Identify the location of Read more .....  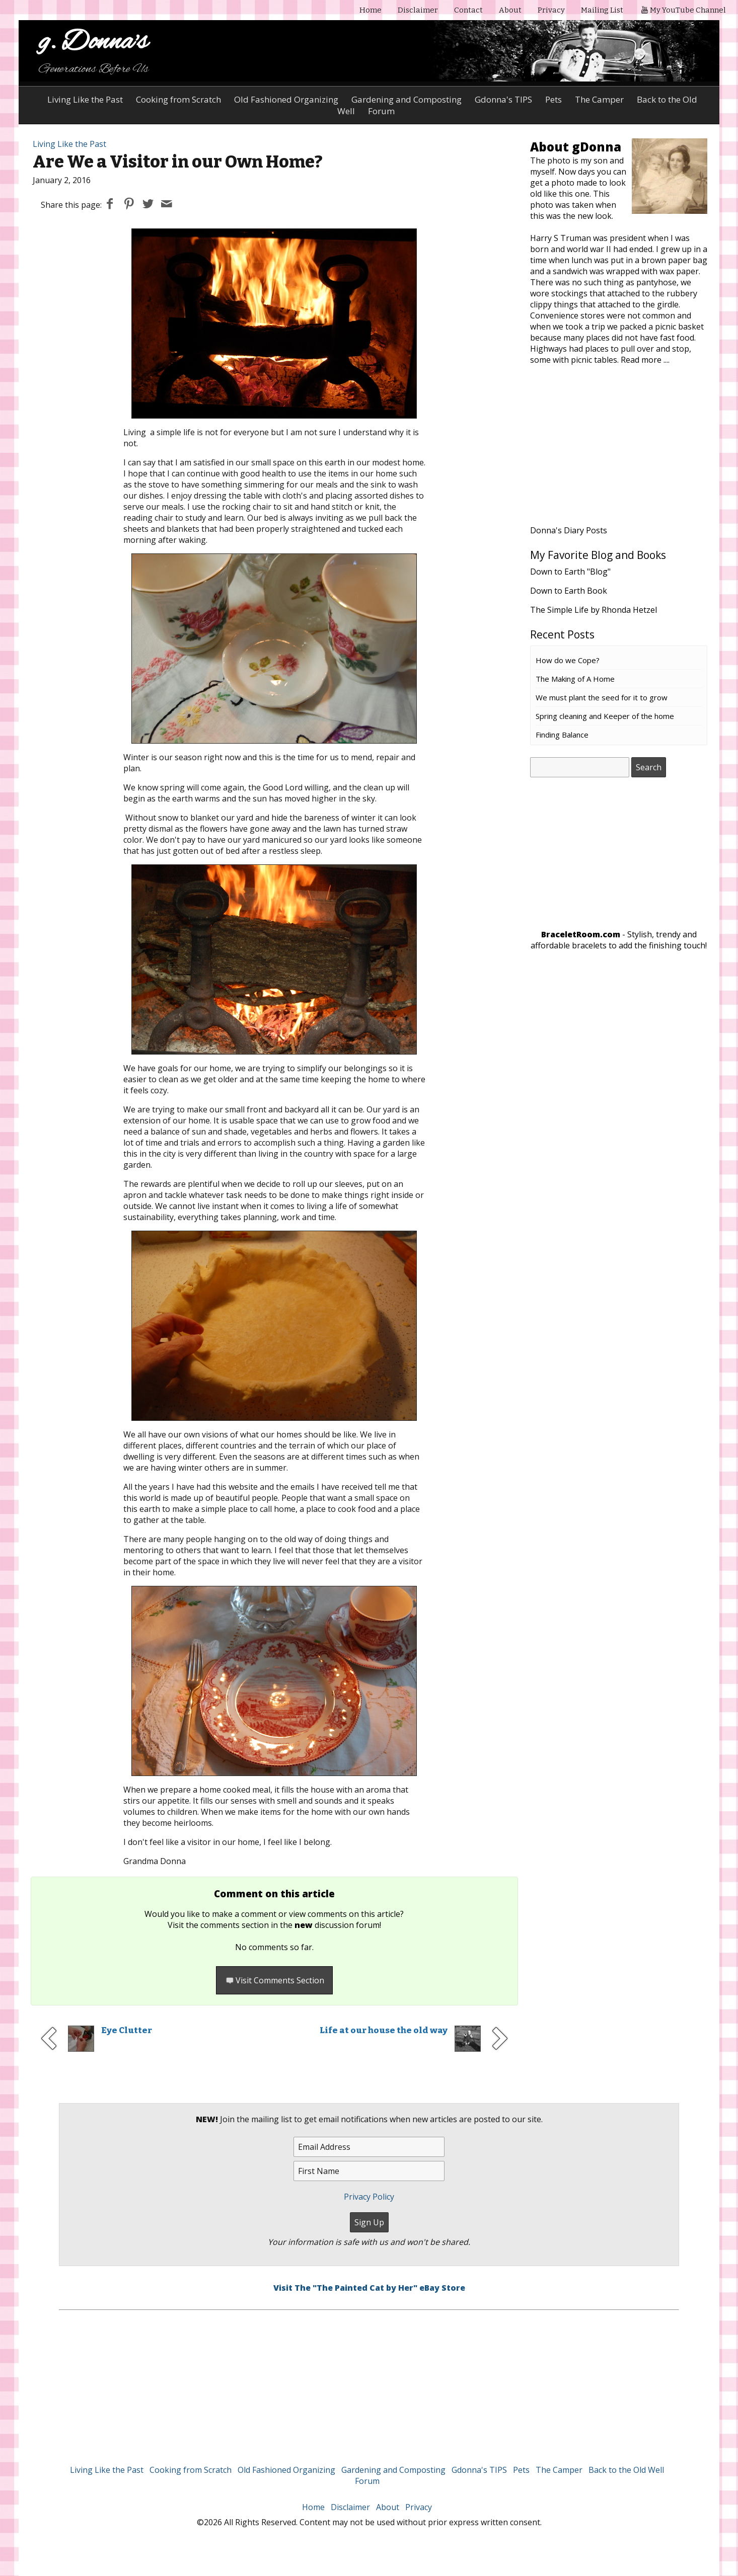
(645, 359).